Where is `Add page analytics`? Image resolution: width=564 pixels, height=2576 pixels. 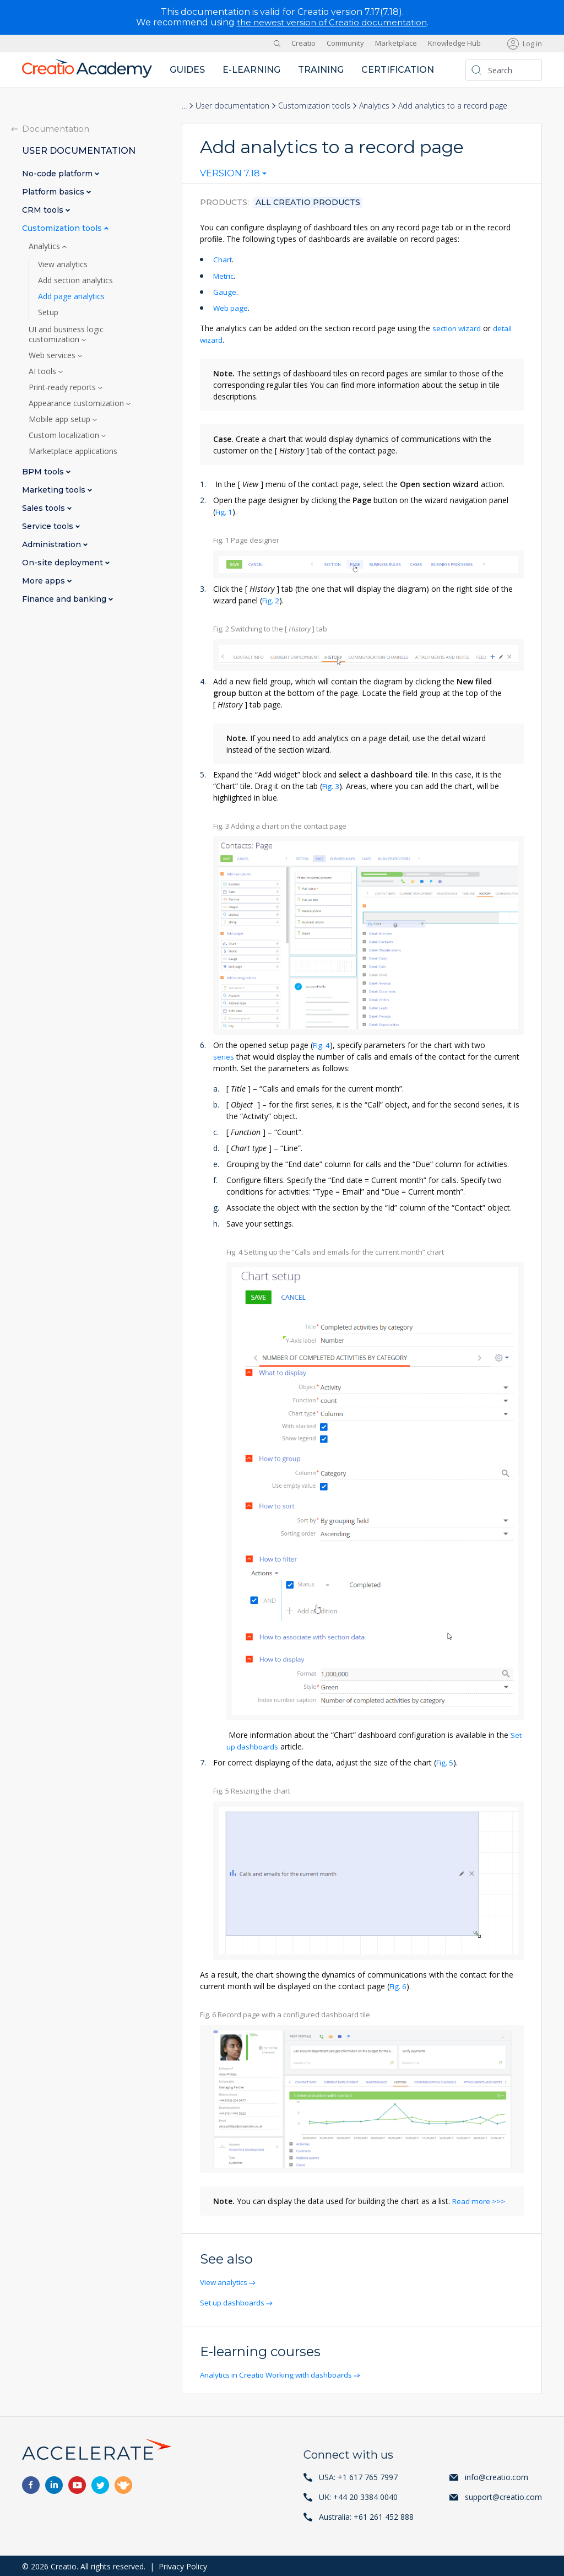
Add page analytics is located at coordinates (71, 296).